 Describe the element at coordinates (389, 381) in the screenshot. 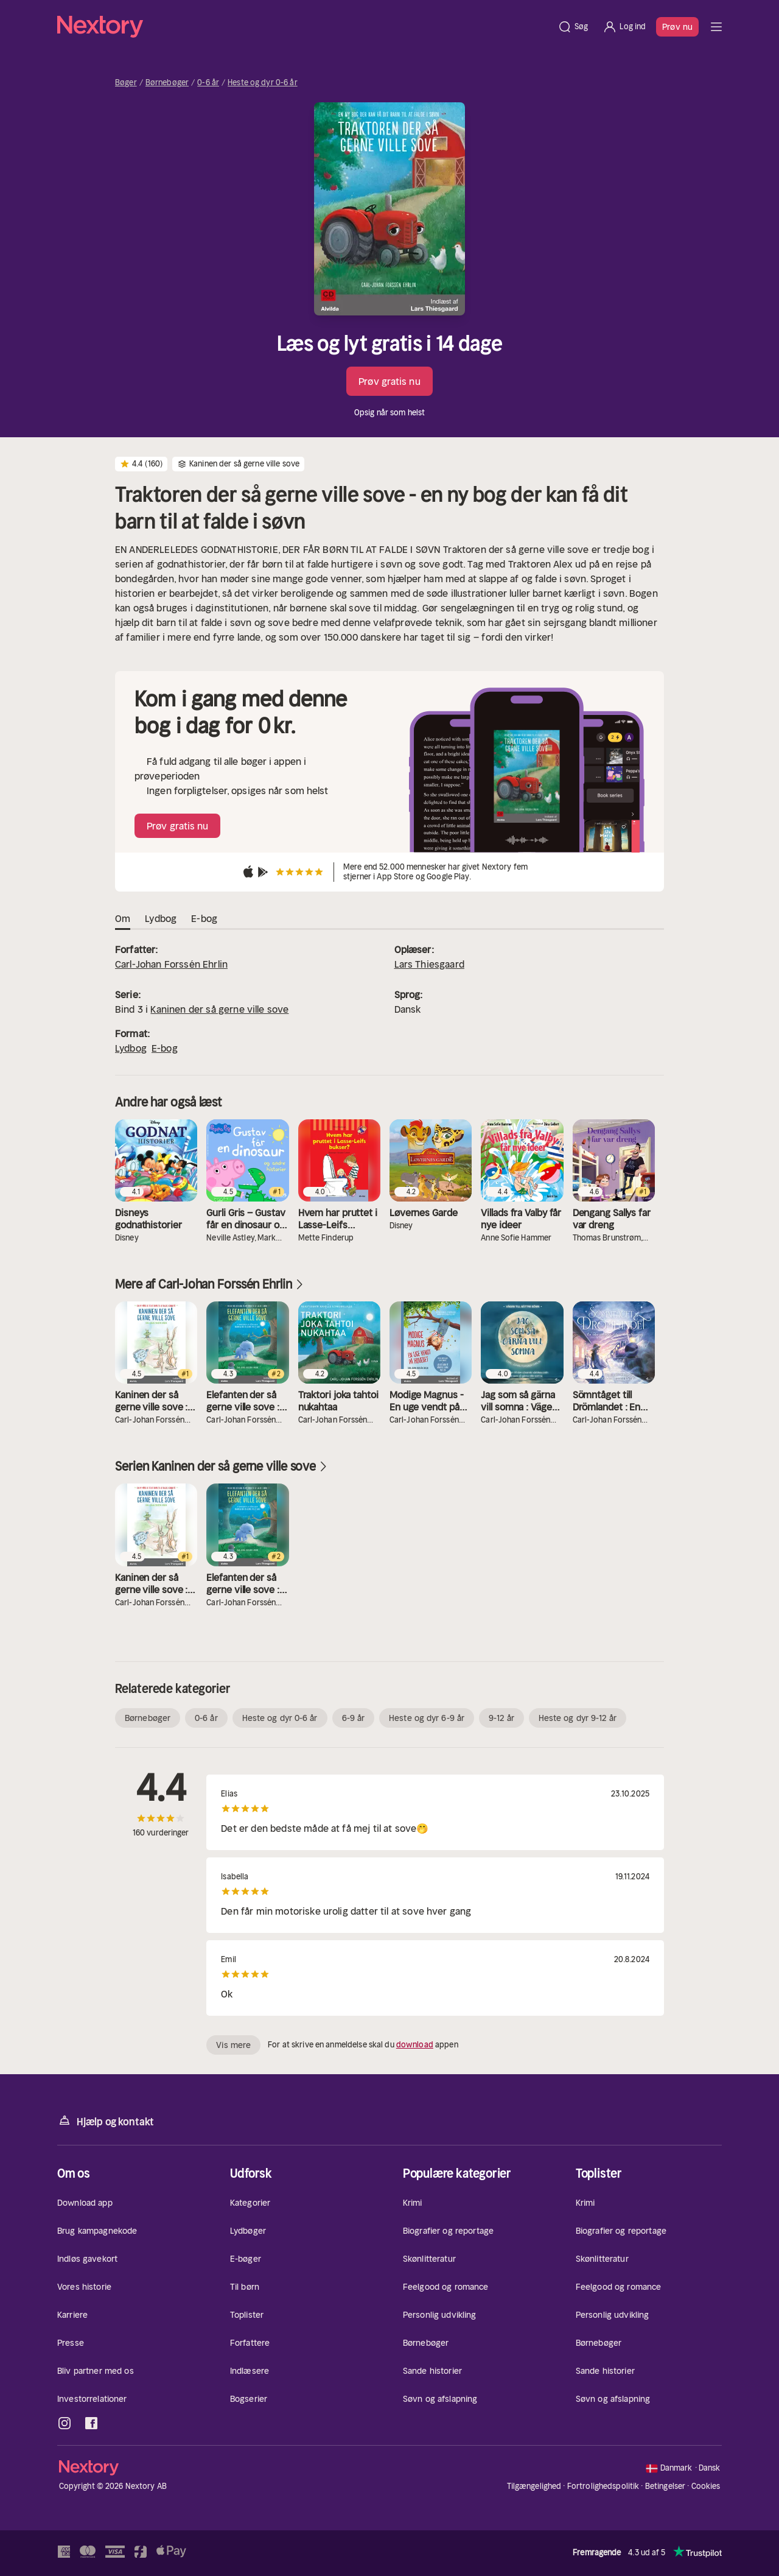

I see `Prøv gratis nu` at that location.